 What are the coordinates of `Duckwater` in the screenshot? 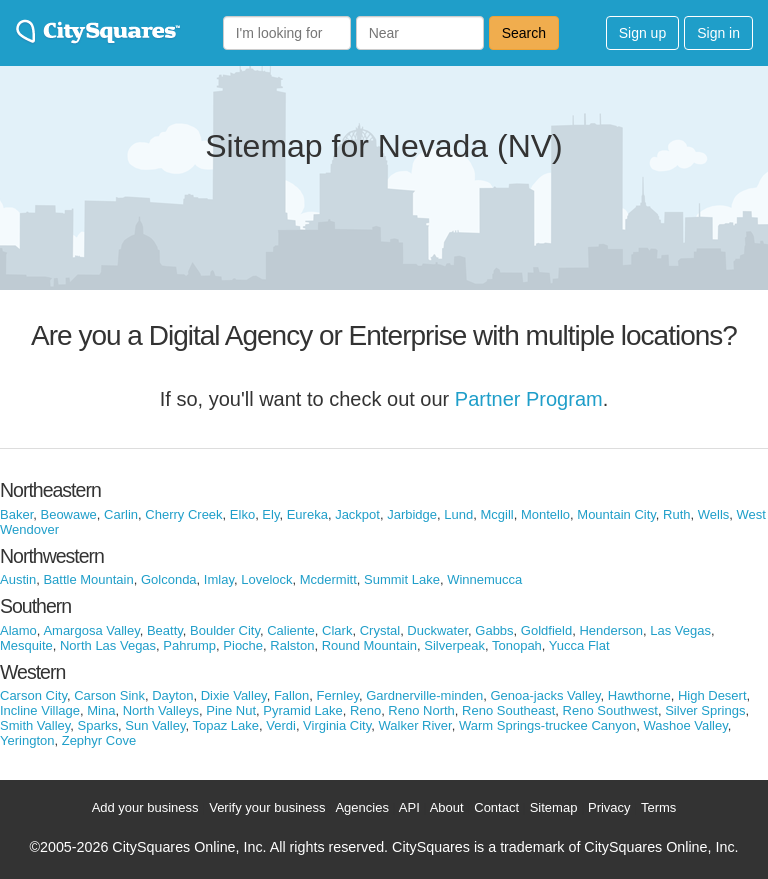 It's located at (437, 630).